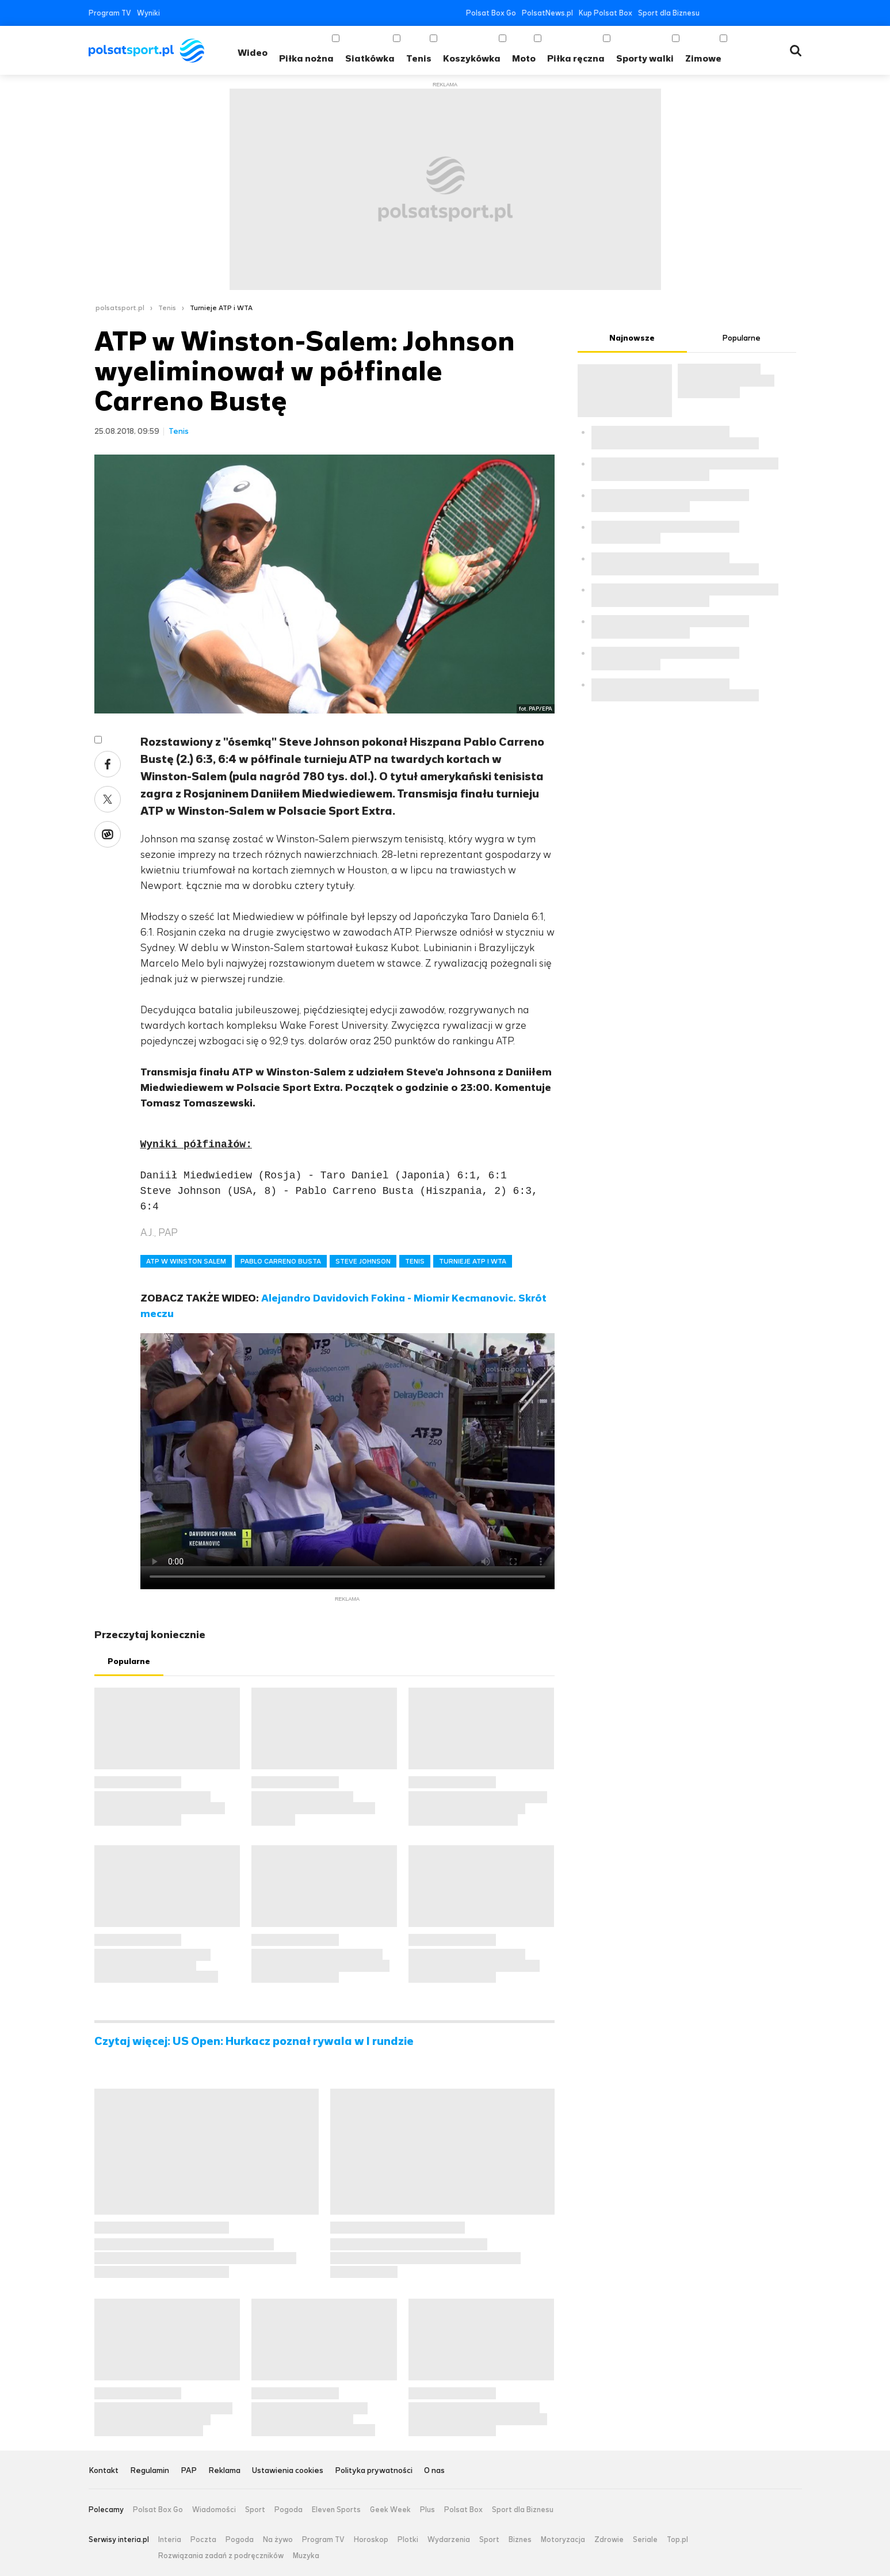  Describe the element at coordinates (255, 2509) in the screenshot. I see `Sport` at that location.